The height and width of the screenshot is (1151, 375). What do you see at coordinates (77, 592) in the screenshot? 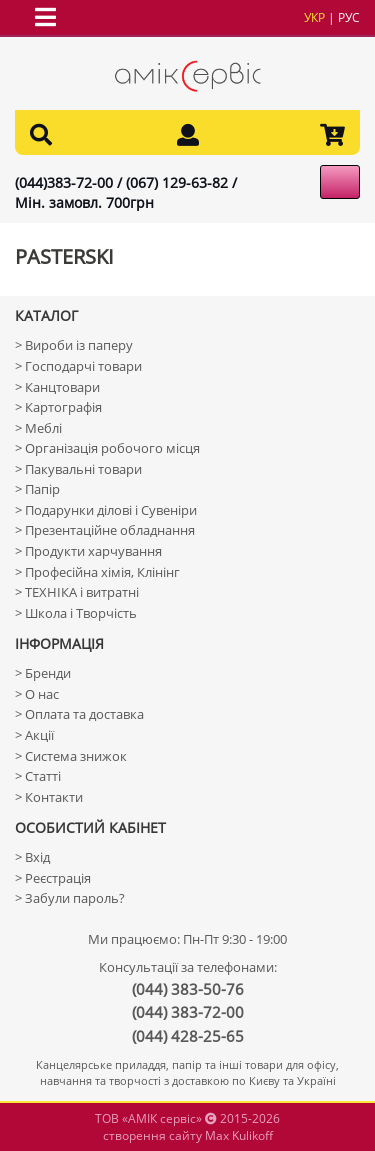
I see `> ТЕХНІКА і витратні` at bounding box center [77, 592].